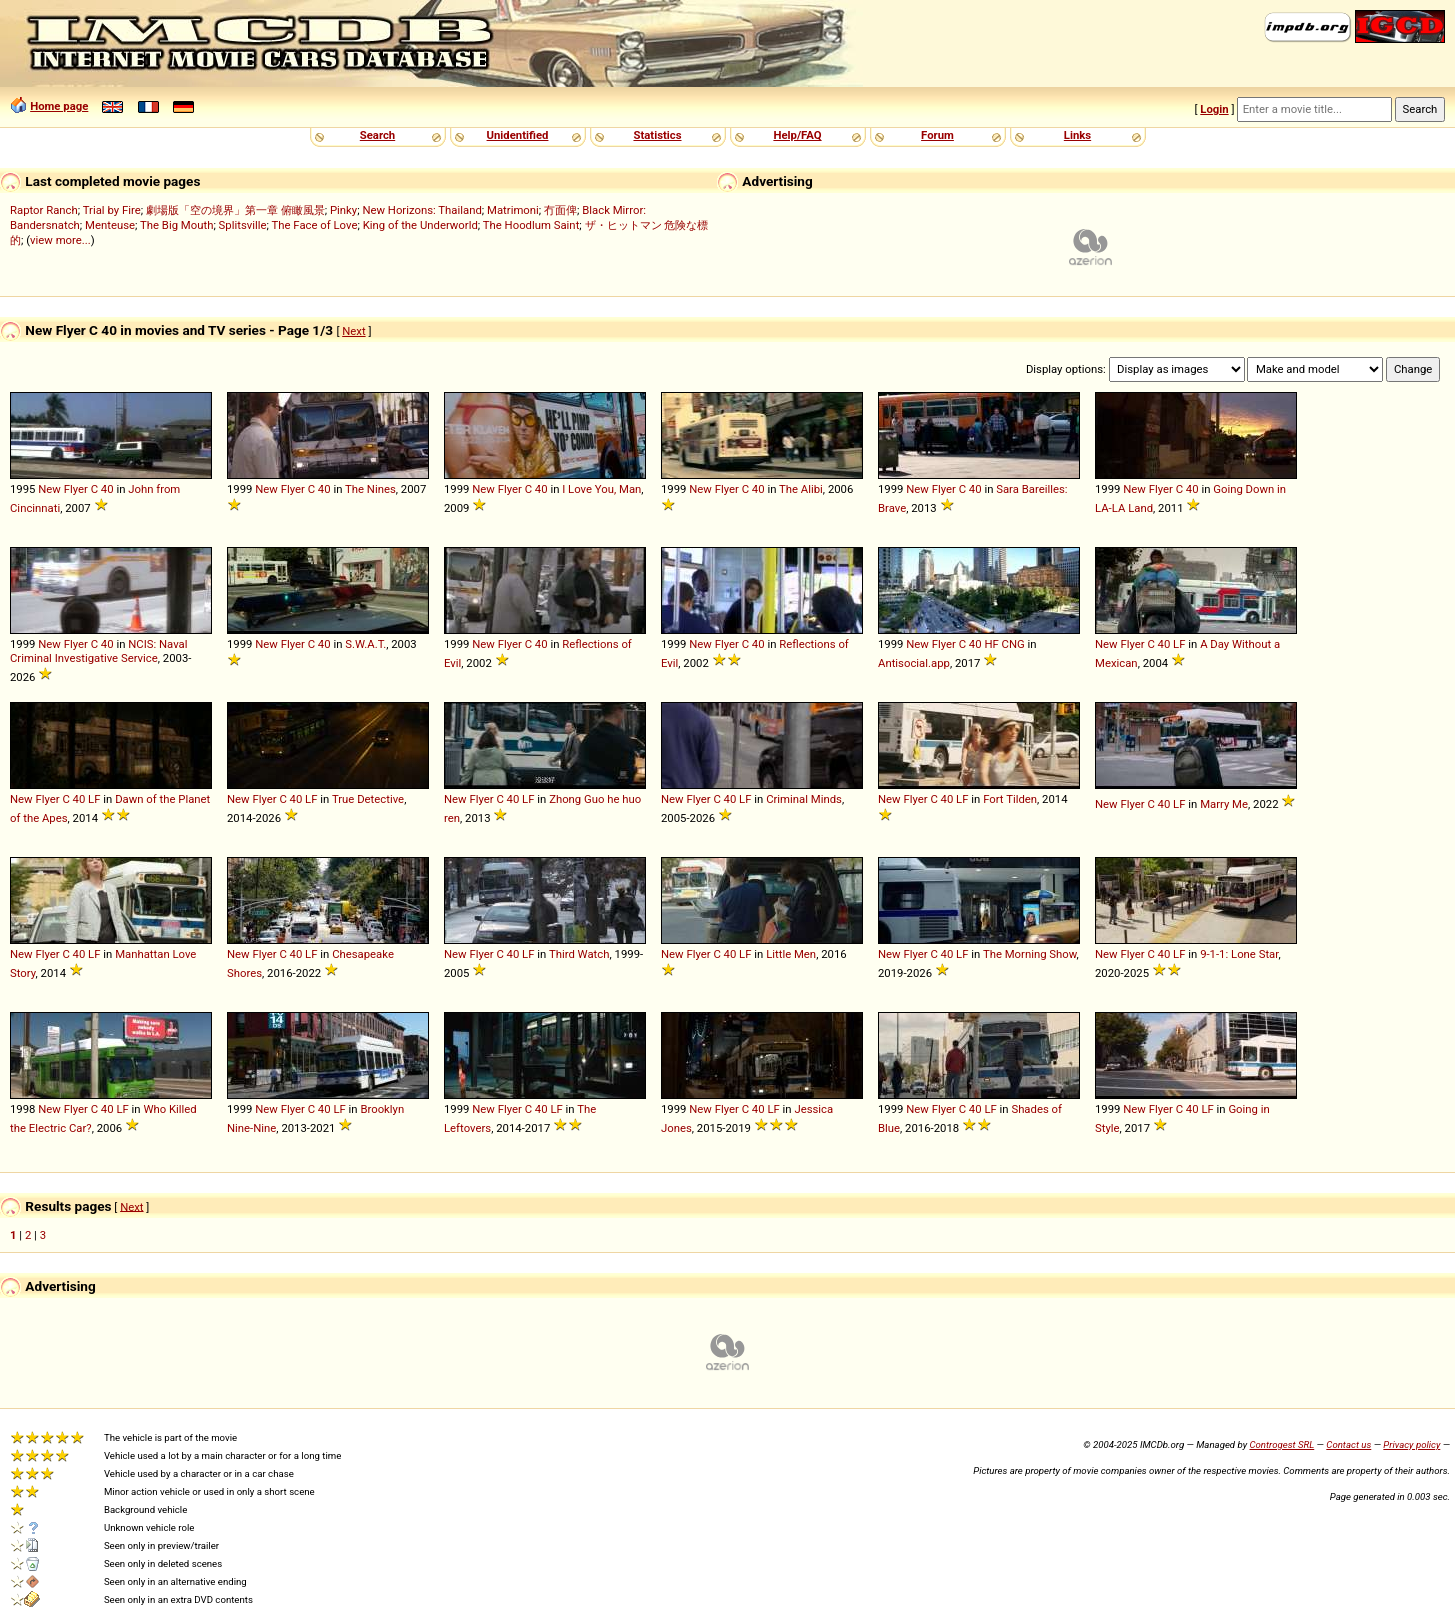 This screenshot has width=1455, height=1609. What do you see at coordinates (353, 331) in the screenshot?
I see `Next` at bounding box center [353, 331].